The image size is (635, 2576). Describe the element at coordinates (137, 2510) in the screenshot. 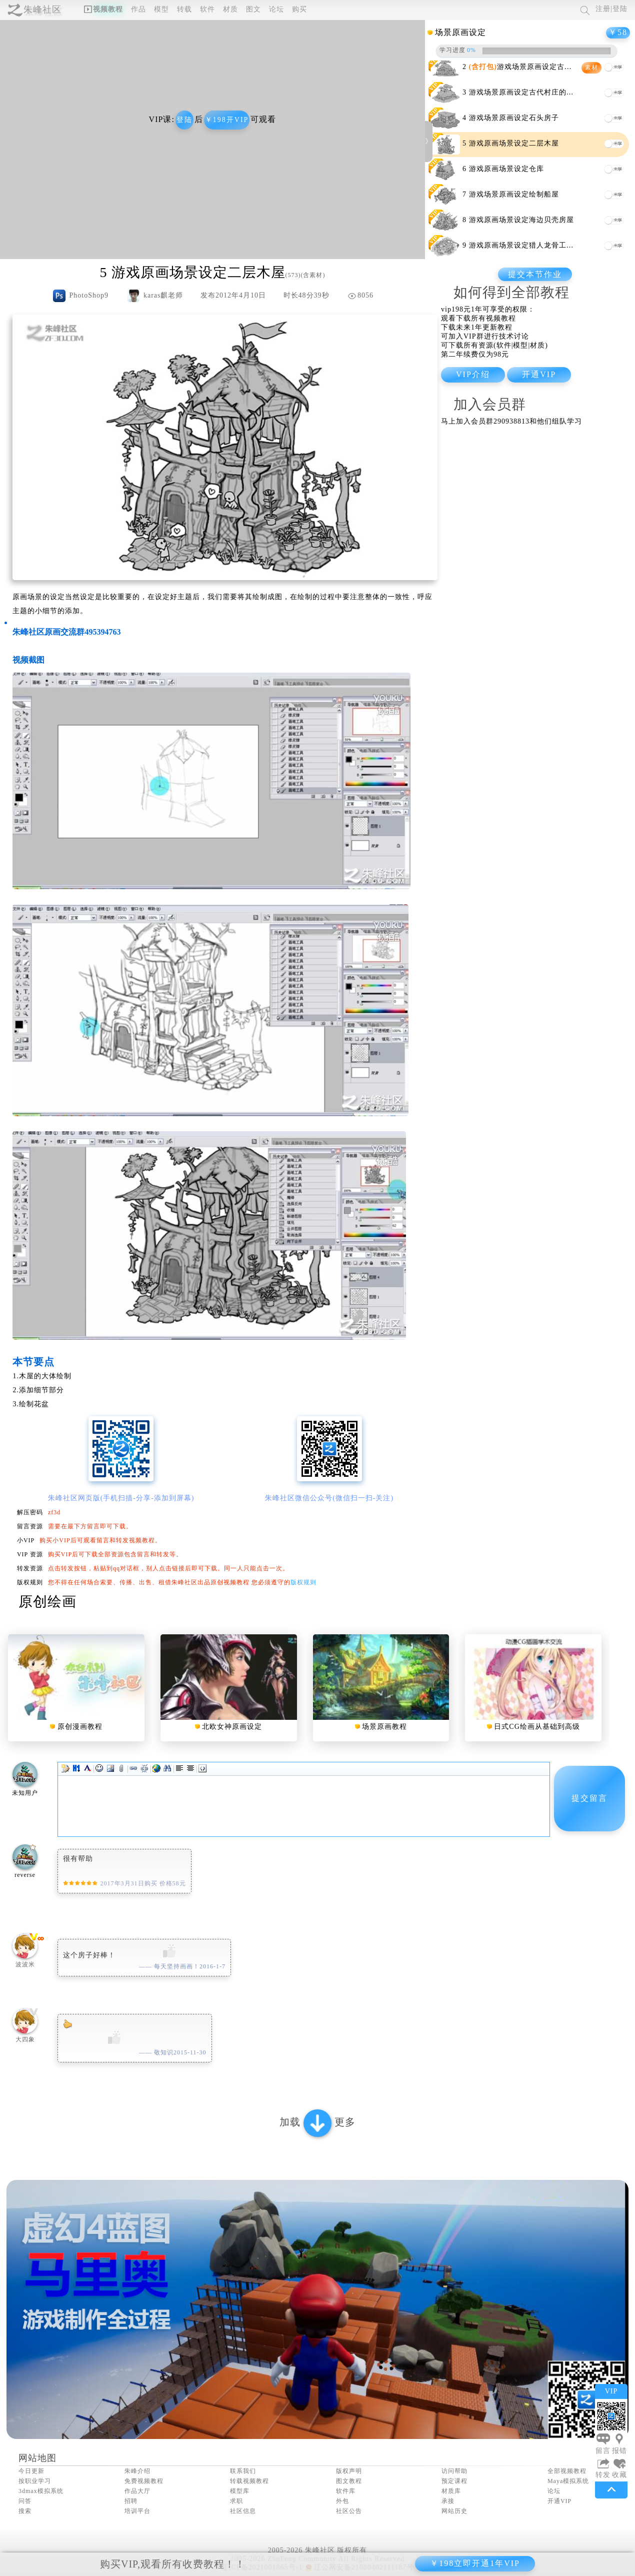

I see `培训平台` at that location.